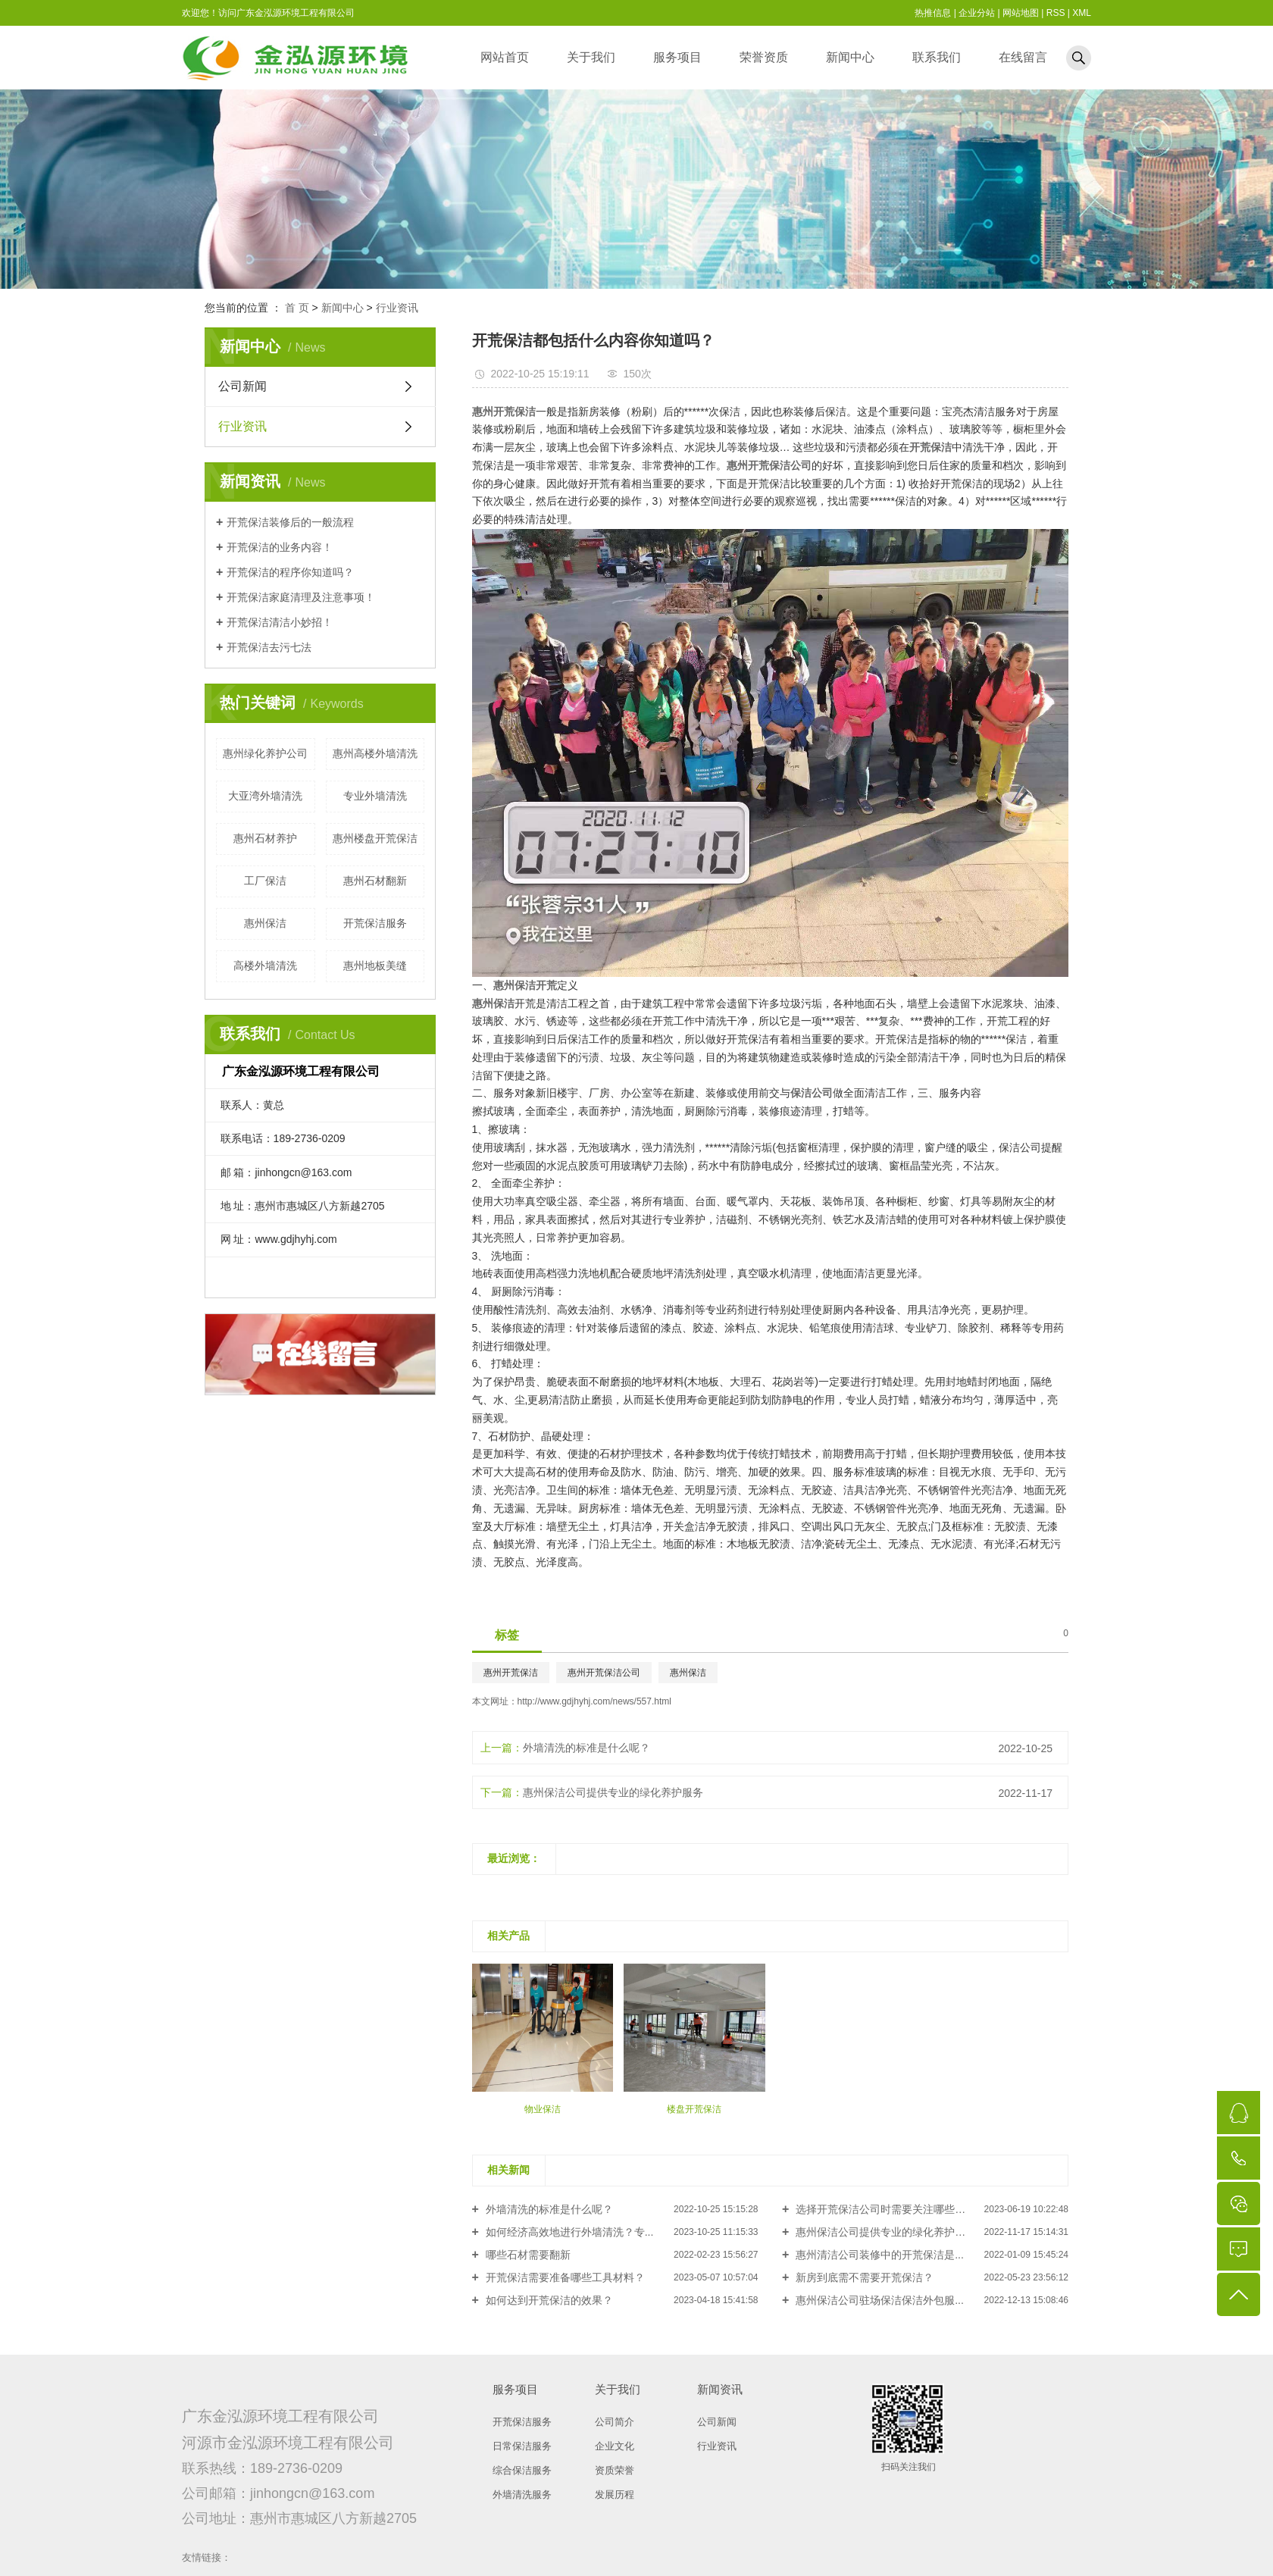 The height and width of the screenshot is (2576, 1273). What do you see at coordinates (269, 647) in the screenshot?
I see `开荒保洁去污七法` at bounding box center [269, 647].